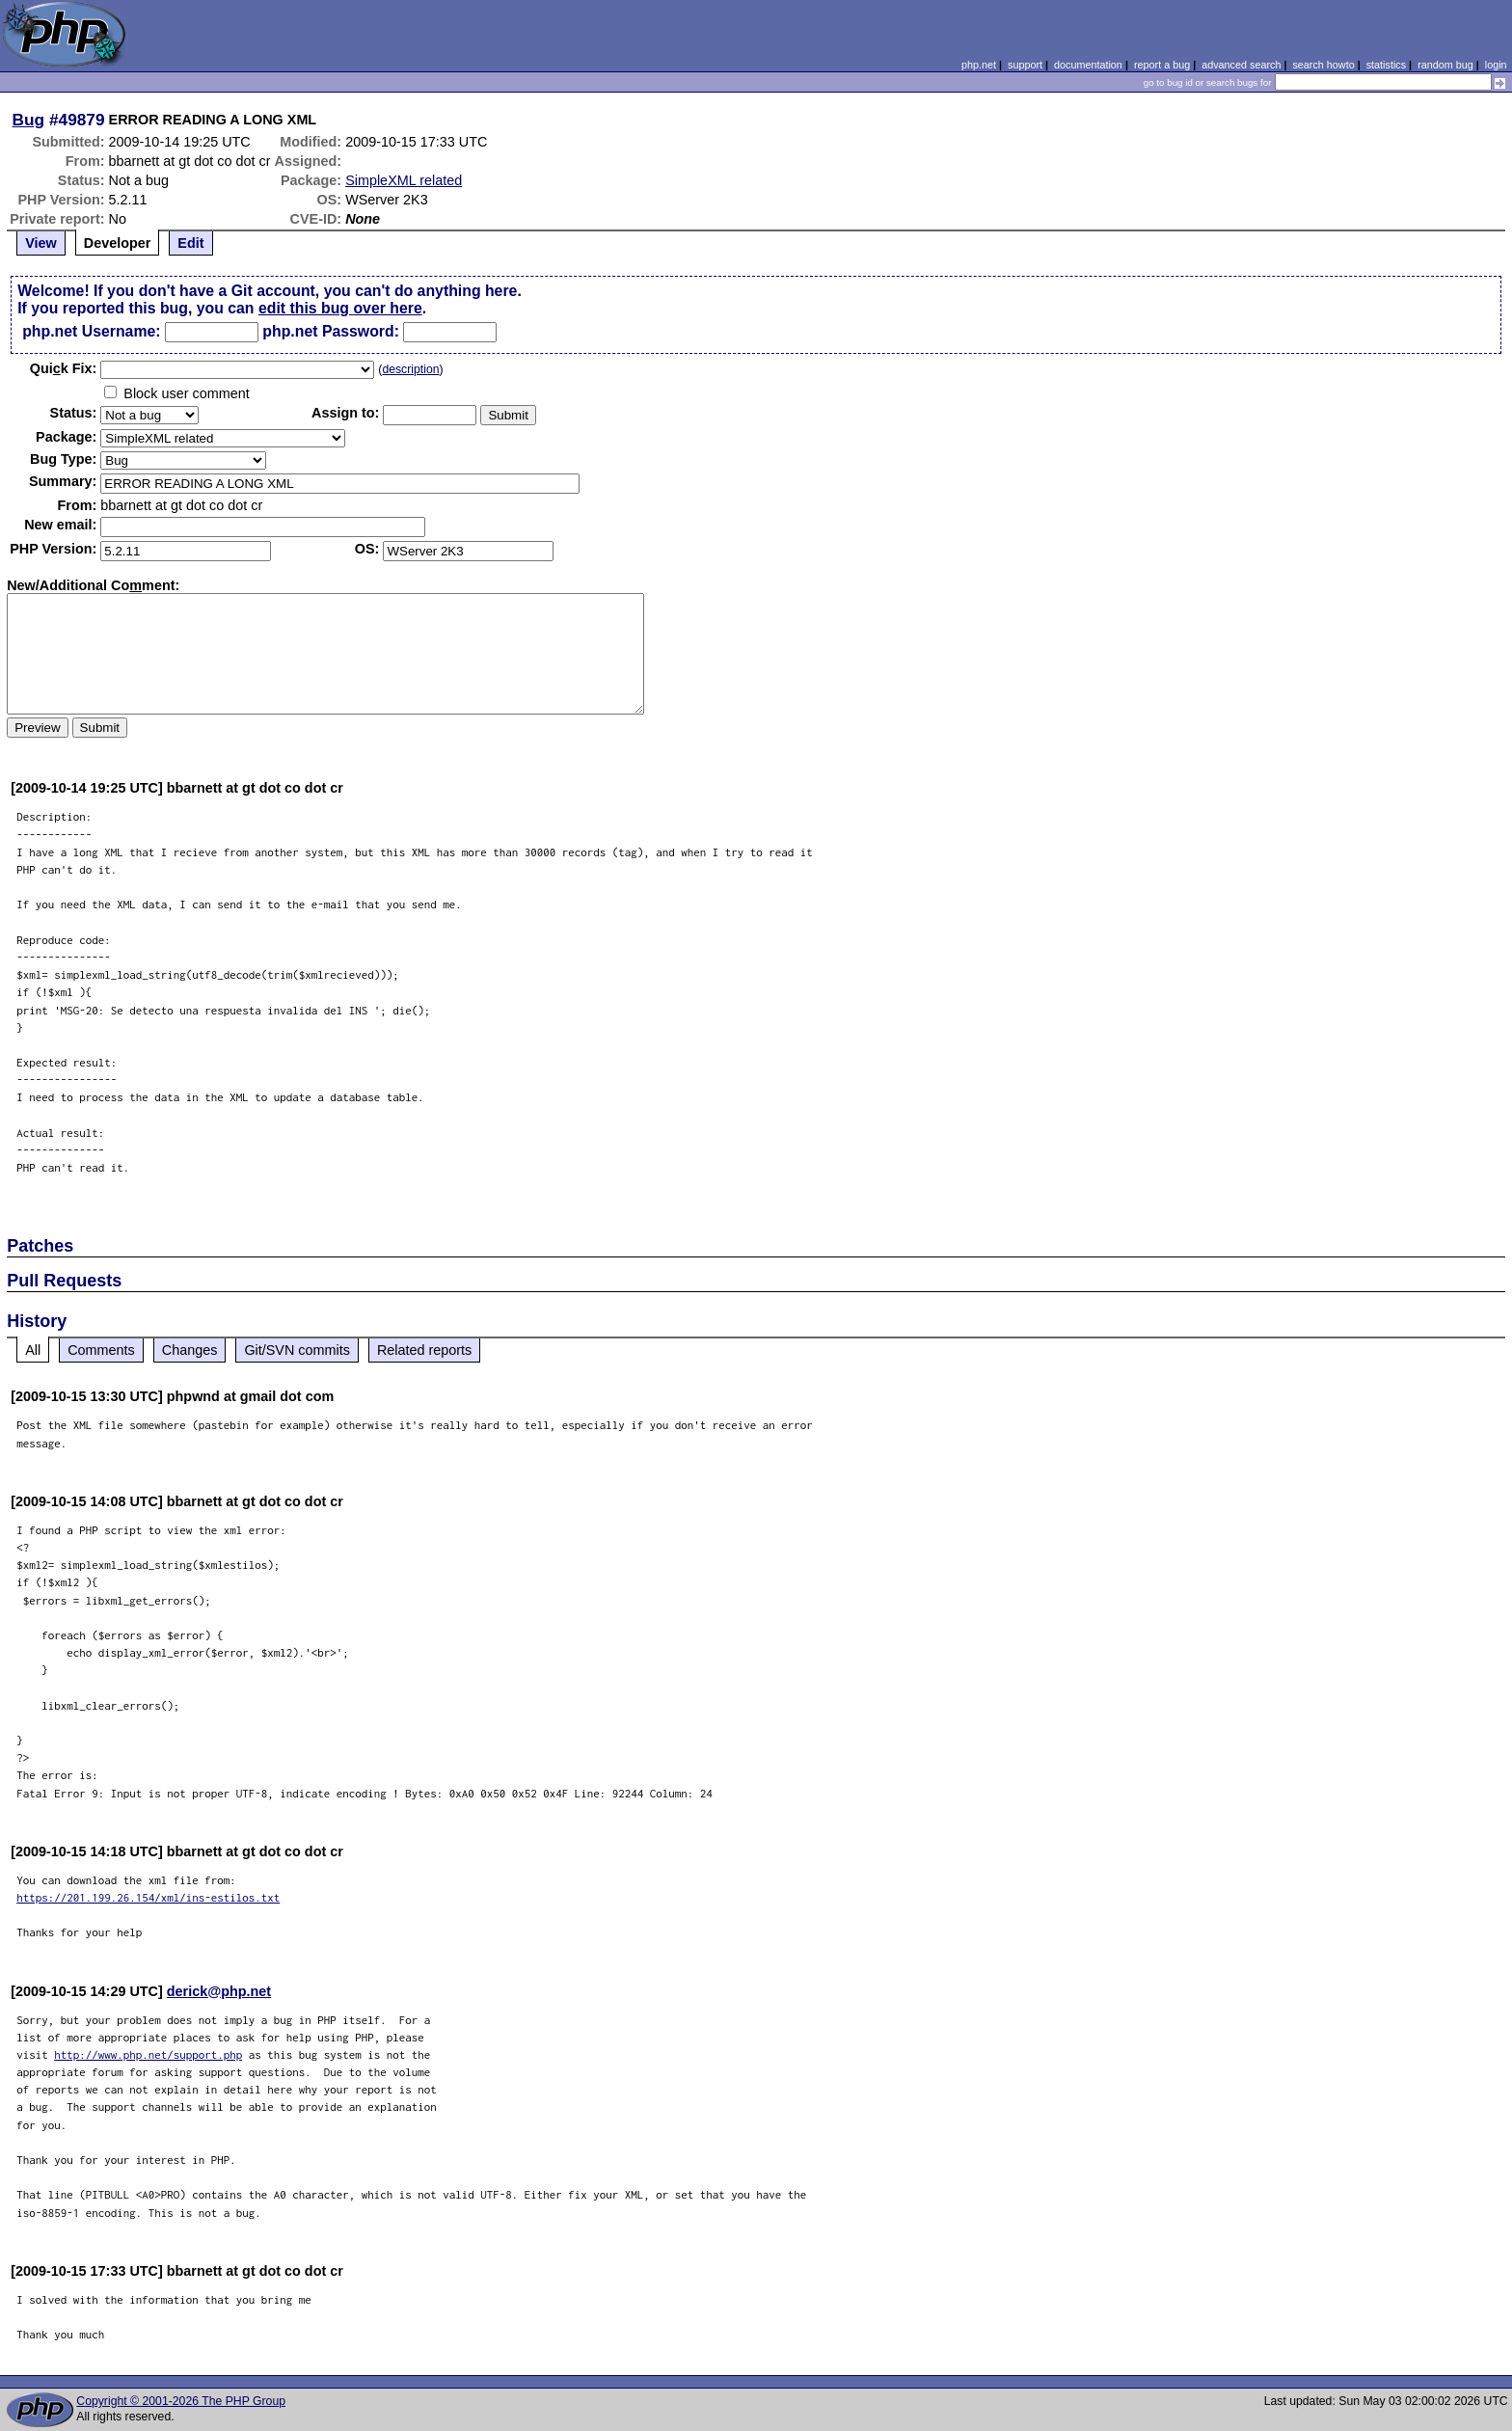  I want to click on advanced search, so click(1241, 64).